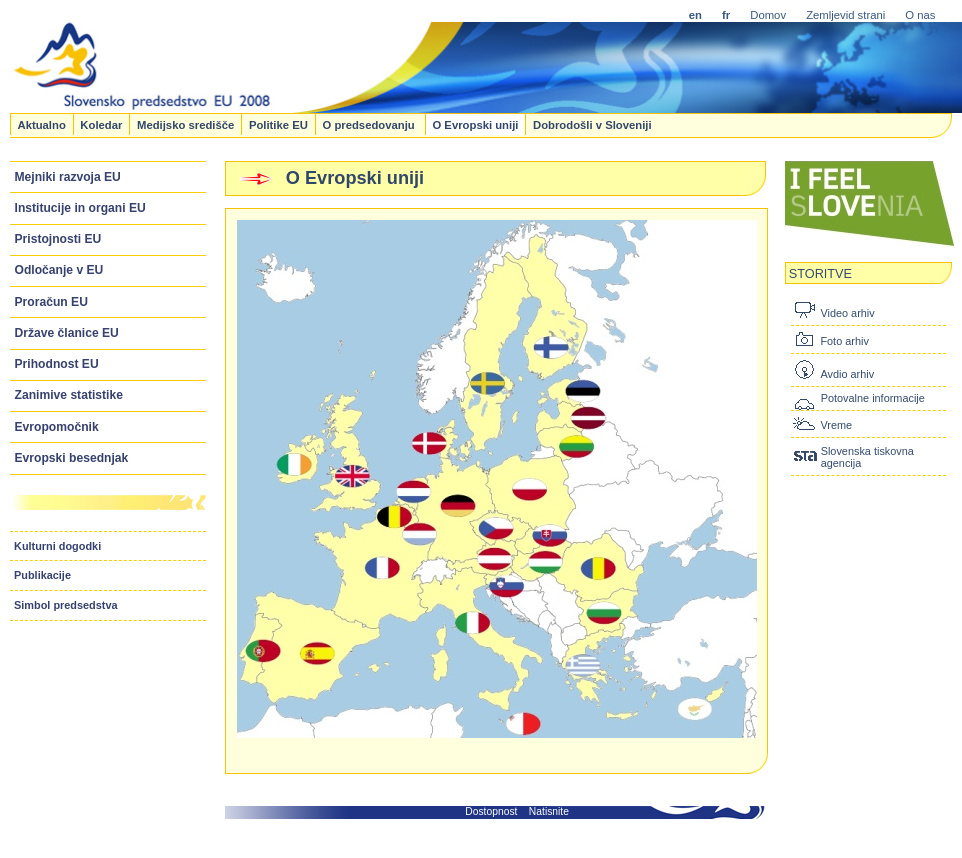  What do you see at coordinates (41, 124) in the screenshot?
I see `Aktualno` at bounding box center [41, 124].